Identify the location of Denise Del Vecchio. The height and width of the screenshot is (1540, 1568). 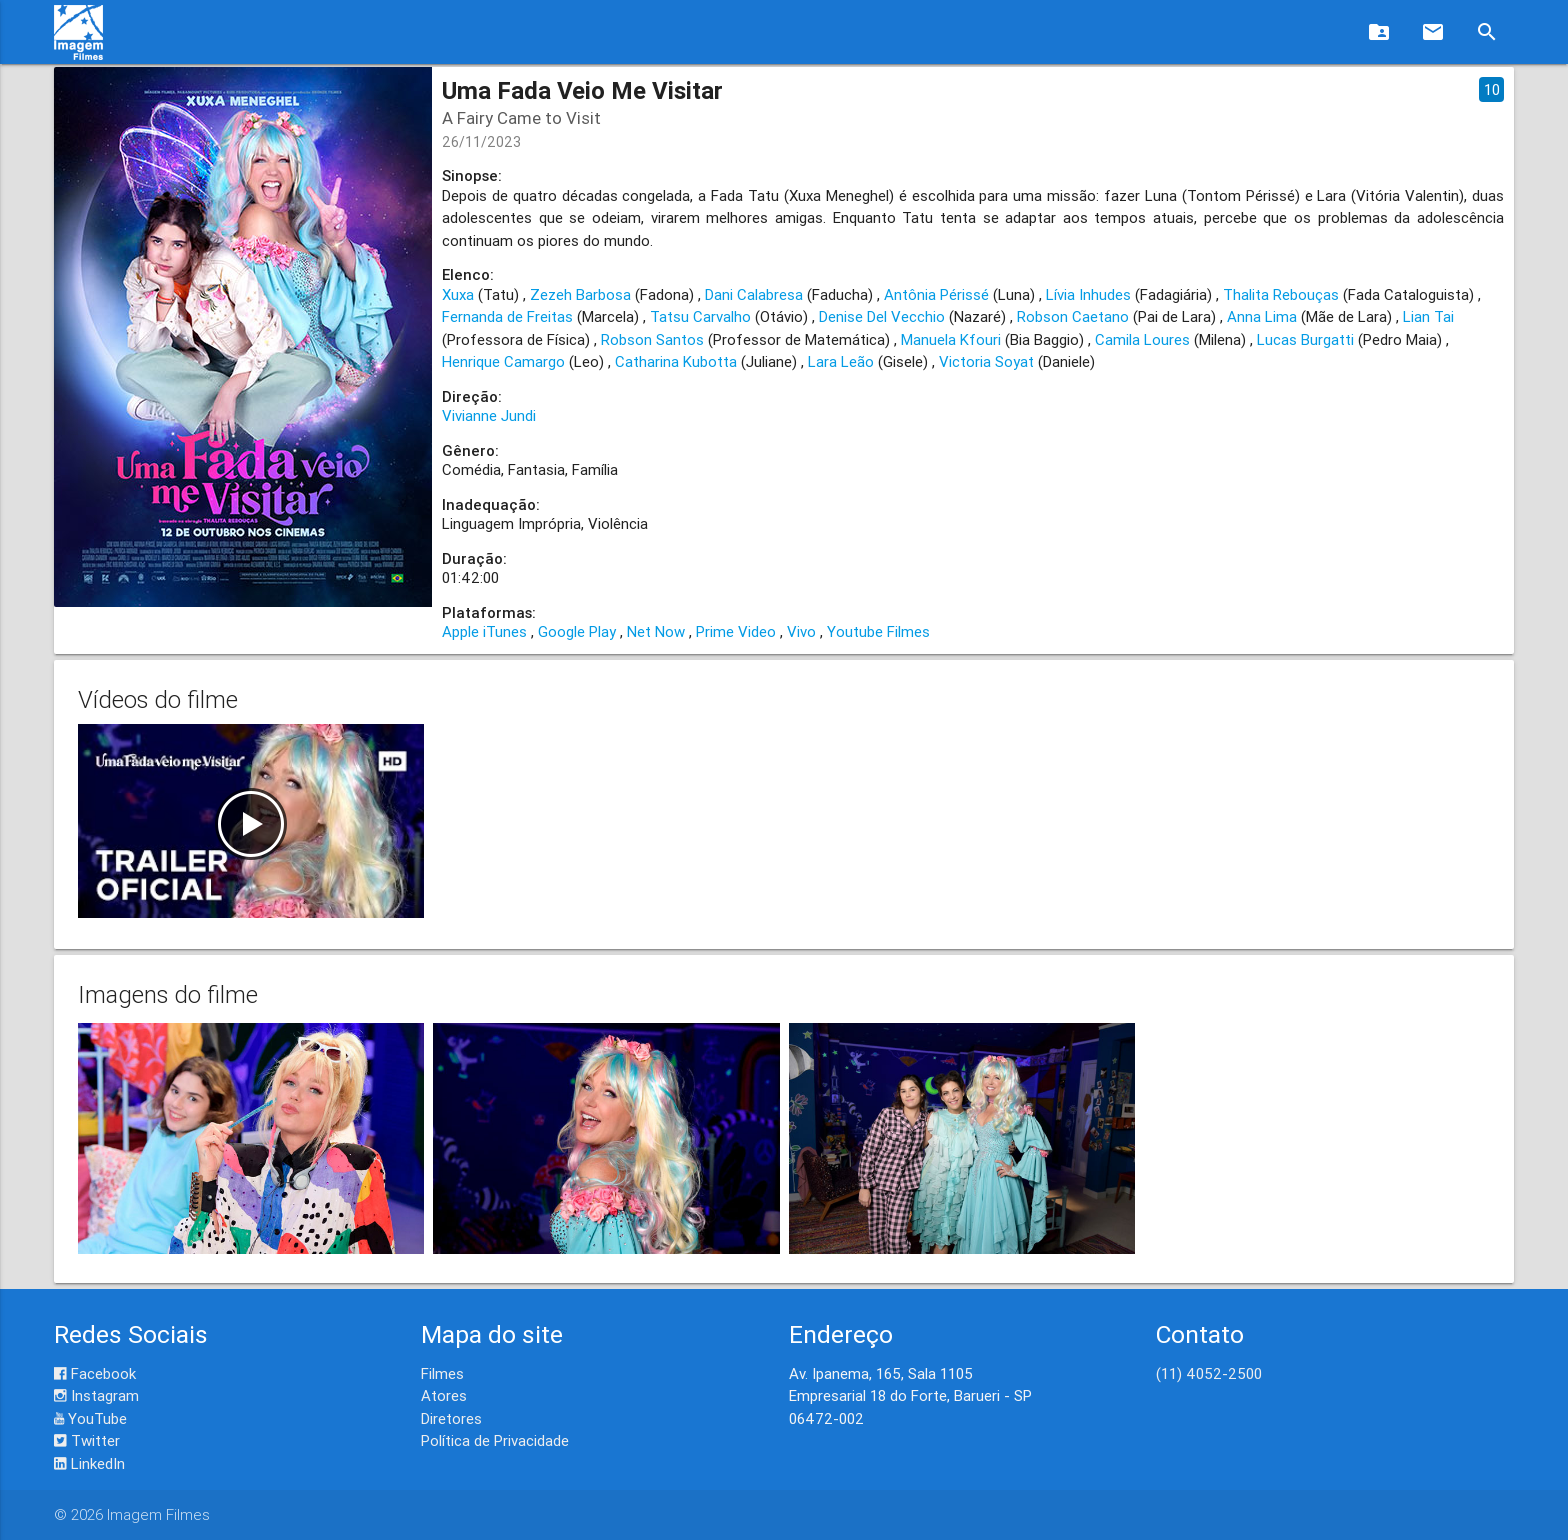
(882, 316).